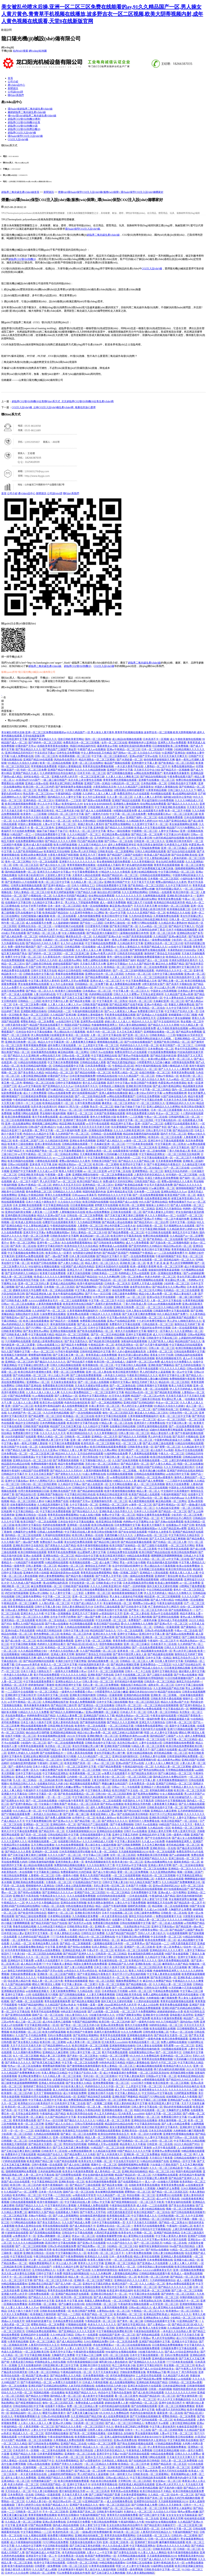 The width and height of the screenshot is (207, 2576). Describe the element at coordinates (91, 1385) in the screenshot. I see `天天操天天揉揉女明星全裸体` at that location.